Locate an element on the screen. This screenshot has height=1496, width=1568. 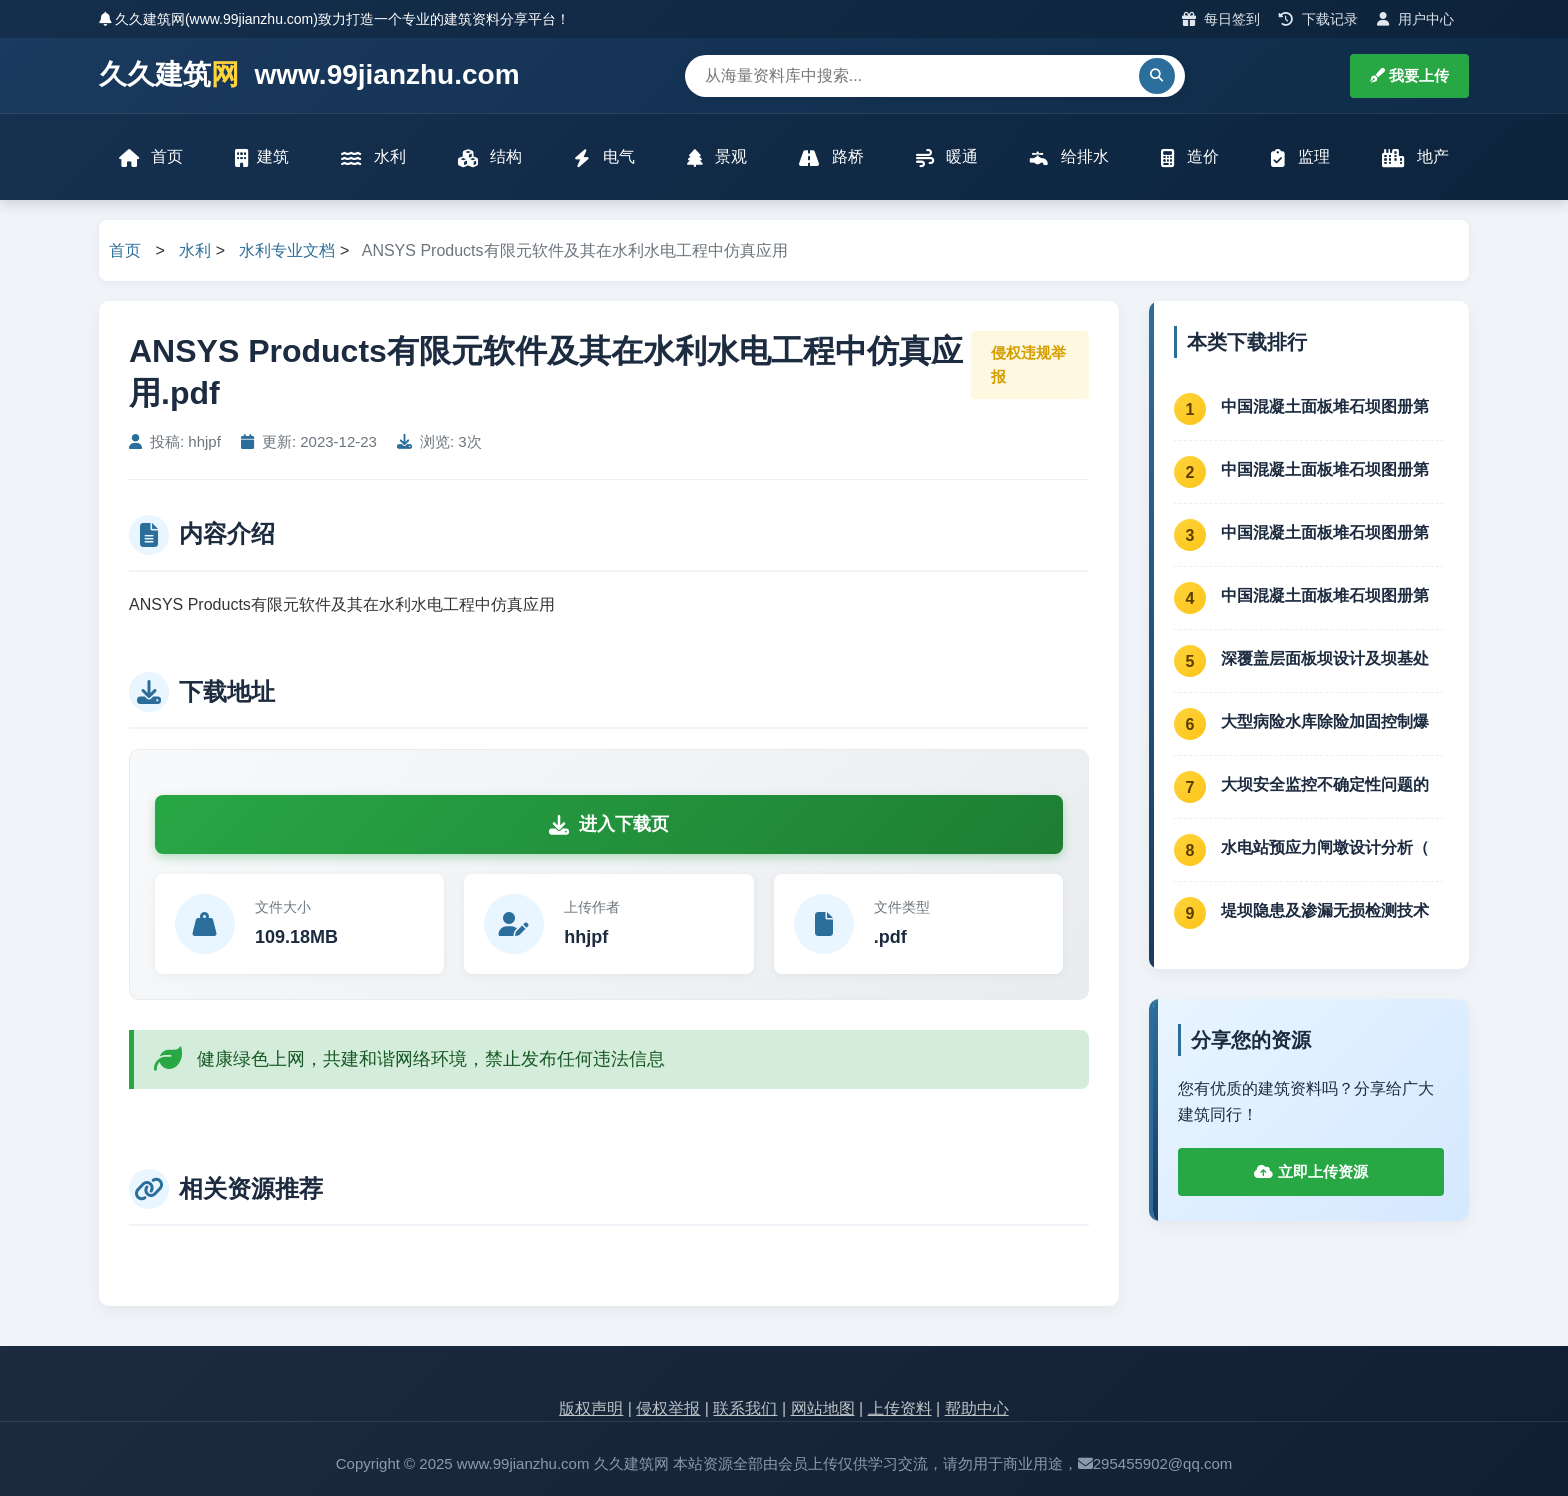
暖通 is located at coordinates (947, 157).